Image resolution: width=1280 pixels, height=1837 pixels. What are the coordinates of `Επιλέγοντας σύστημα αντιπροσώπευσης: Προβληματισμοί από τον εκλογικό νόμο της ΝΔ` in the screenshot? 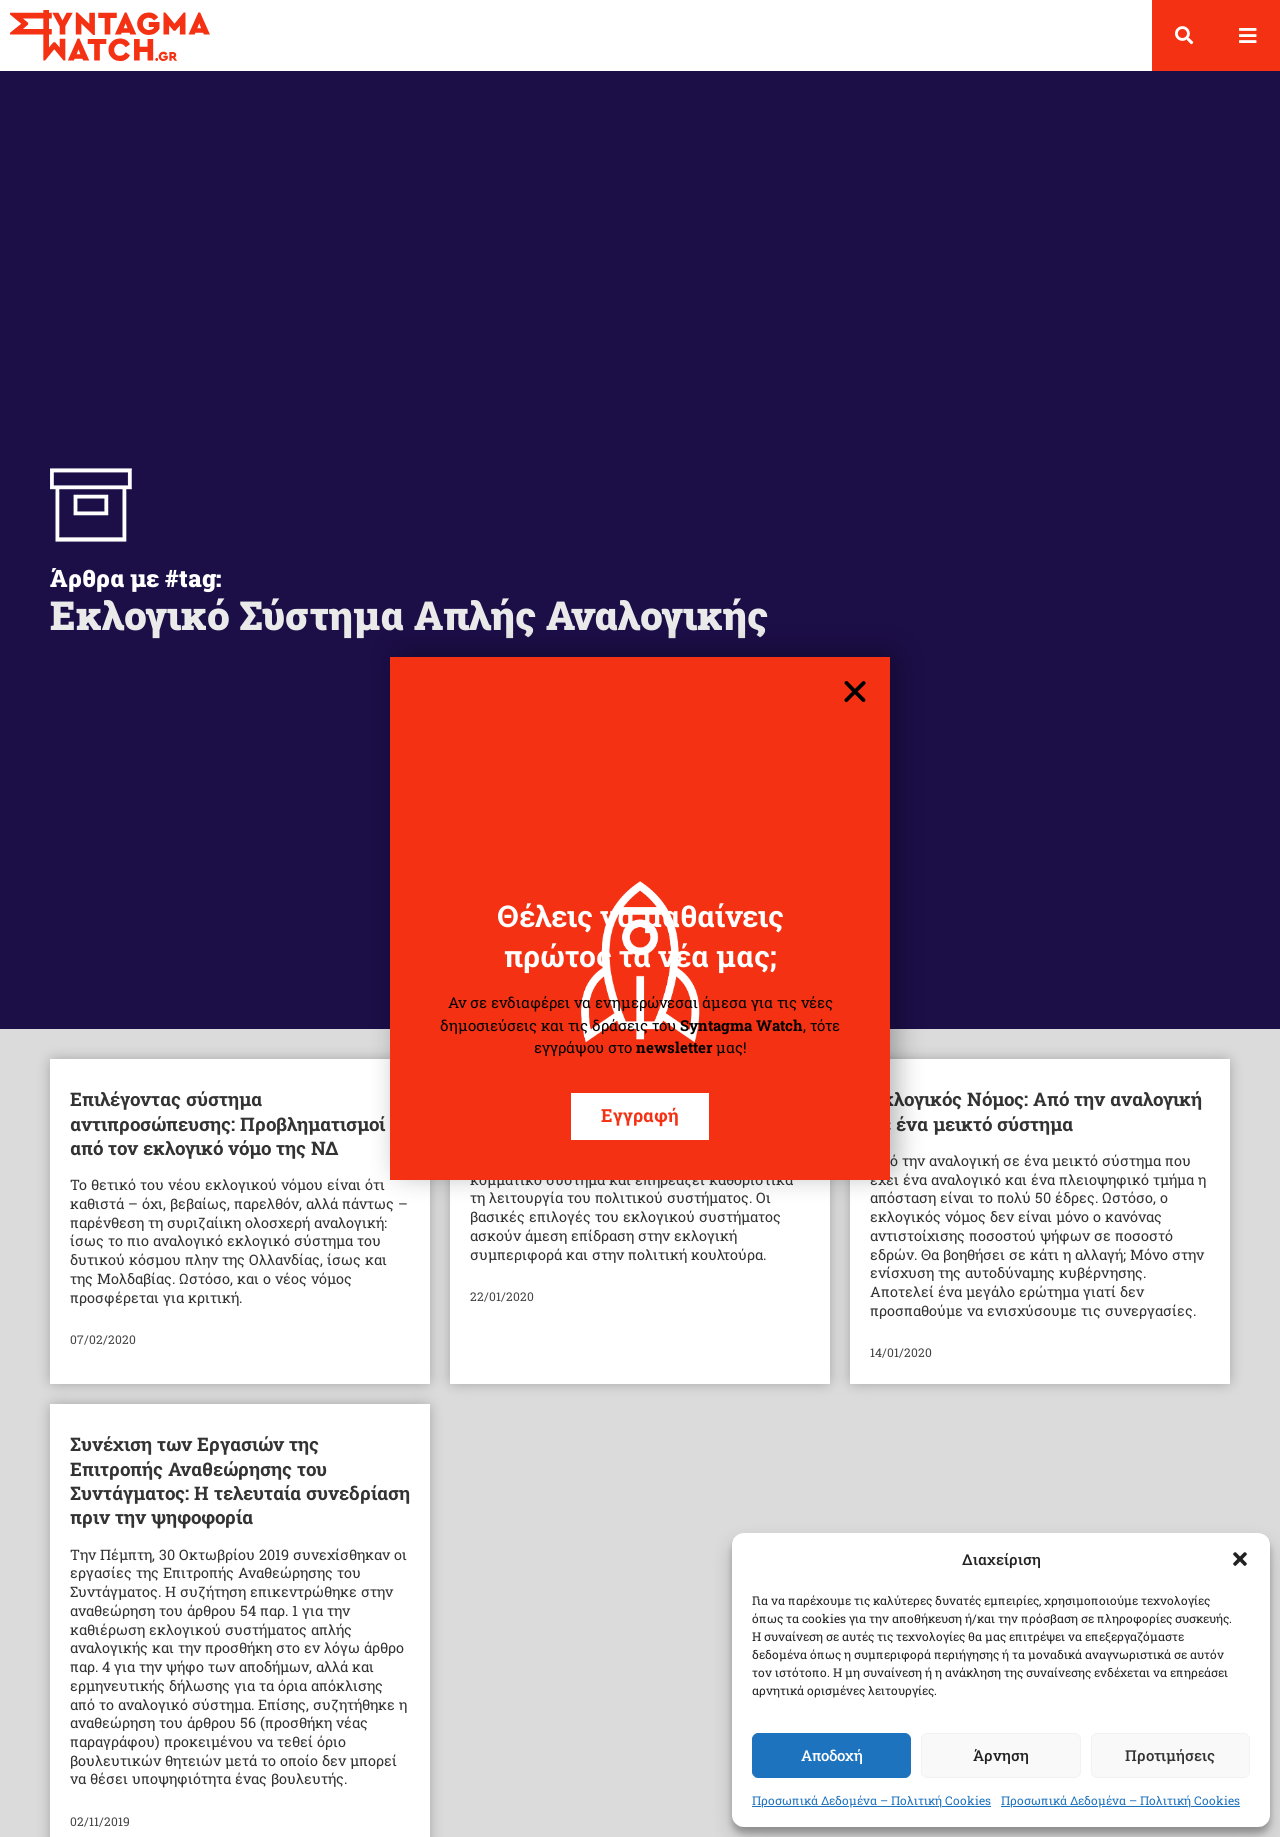 It's located at (227, 1123).